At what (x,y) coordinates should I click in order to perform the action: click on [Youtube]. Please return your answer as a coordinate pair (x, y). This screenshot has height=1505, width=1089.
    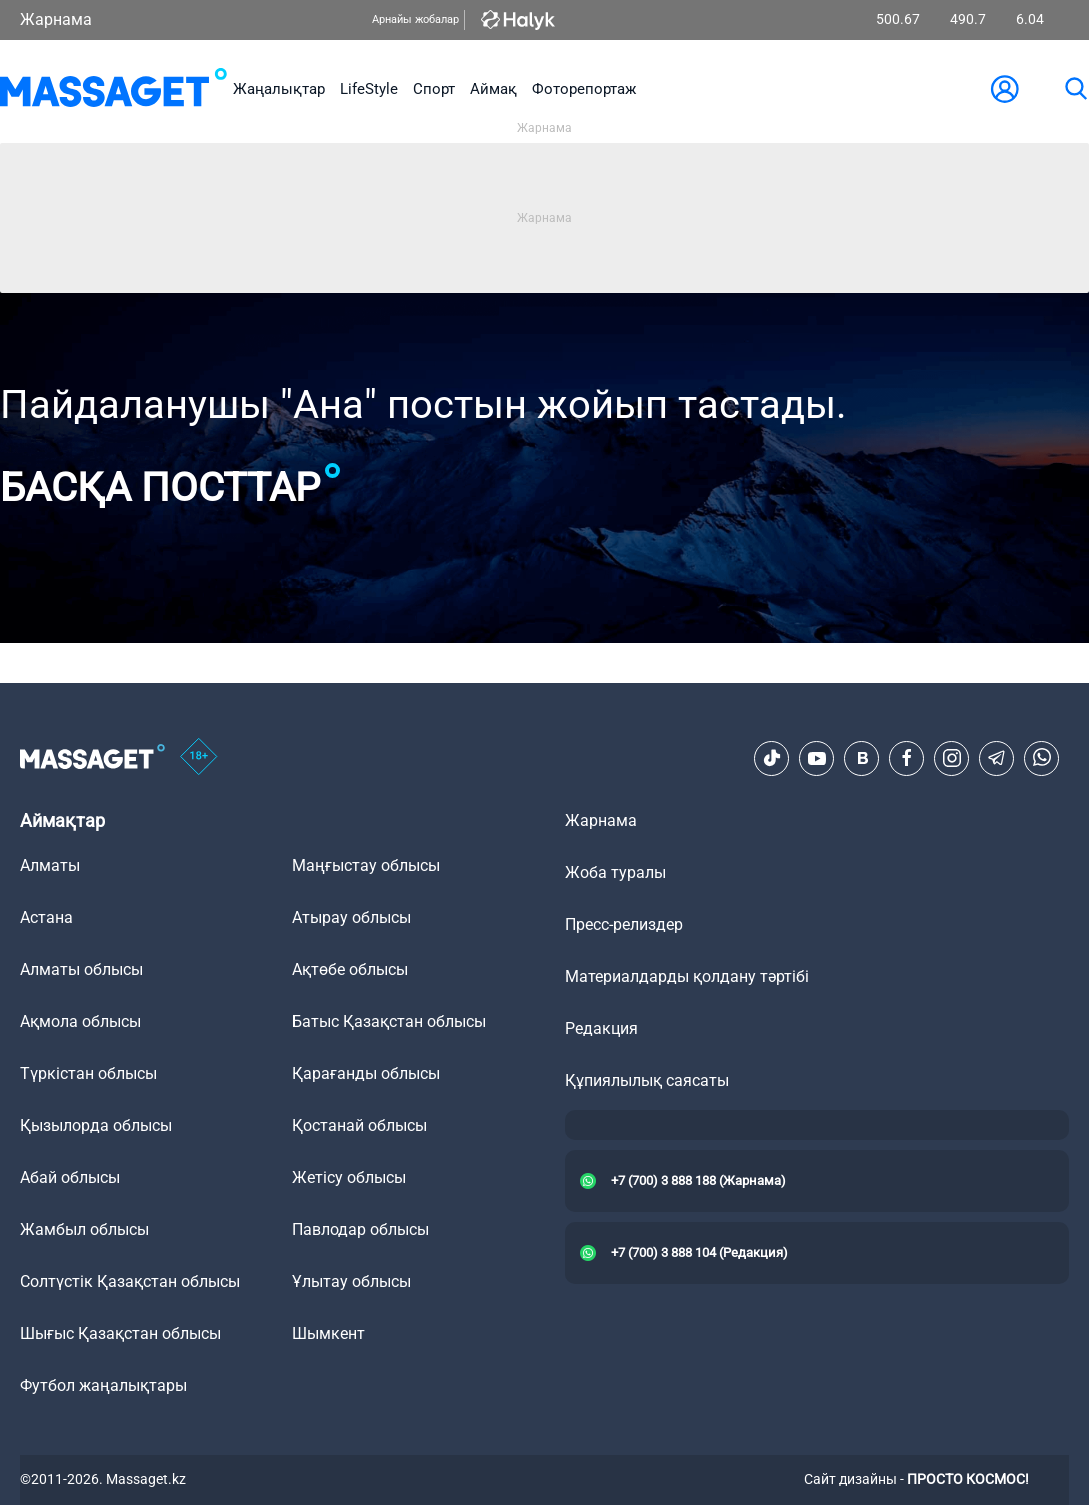
    Looking at the image, I should click on (817, 758).